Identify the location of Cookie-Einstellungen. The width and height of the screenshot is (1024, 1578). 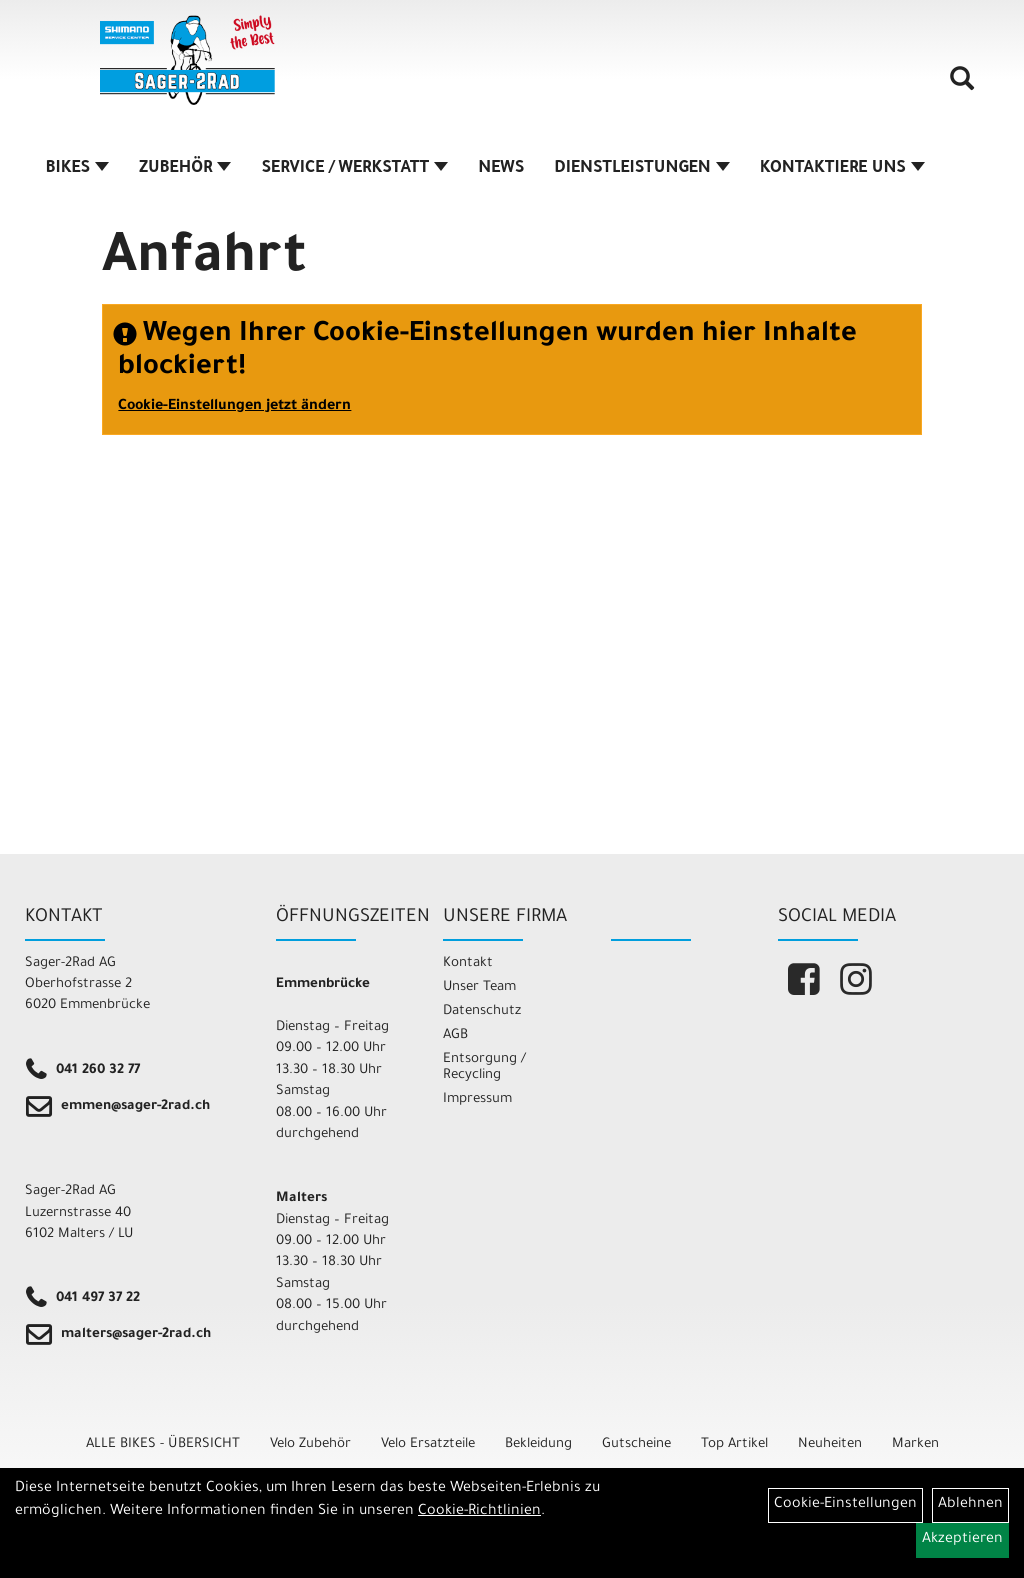
(845, 1505).